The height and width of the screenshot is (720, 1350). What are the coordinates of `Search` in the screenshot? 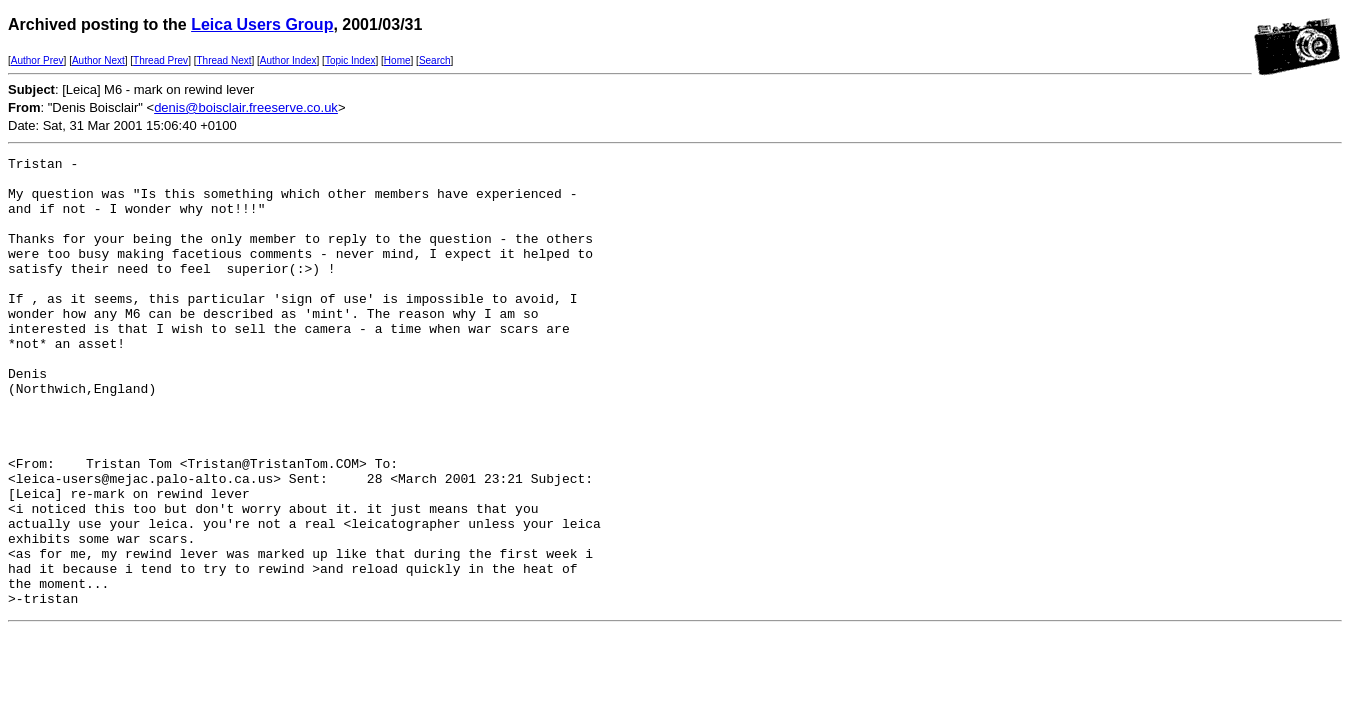 It's located at (435, 60).